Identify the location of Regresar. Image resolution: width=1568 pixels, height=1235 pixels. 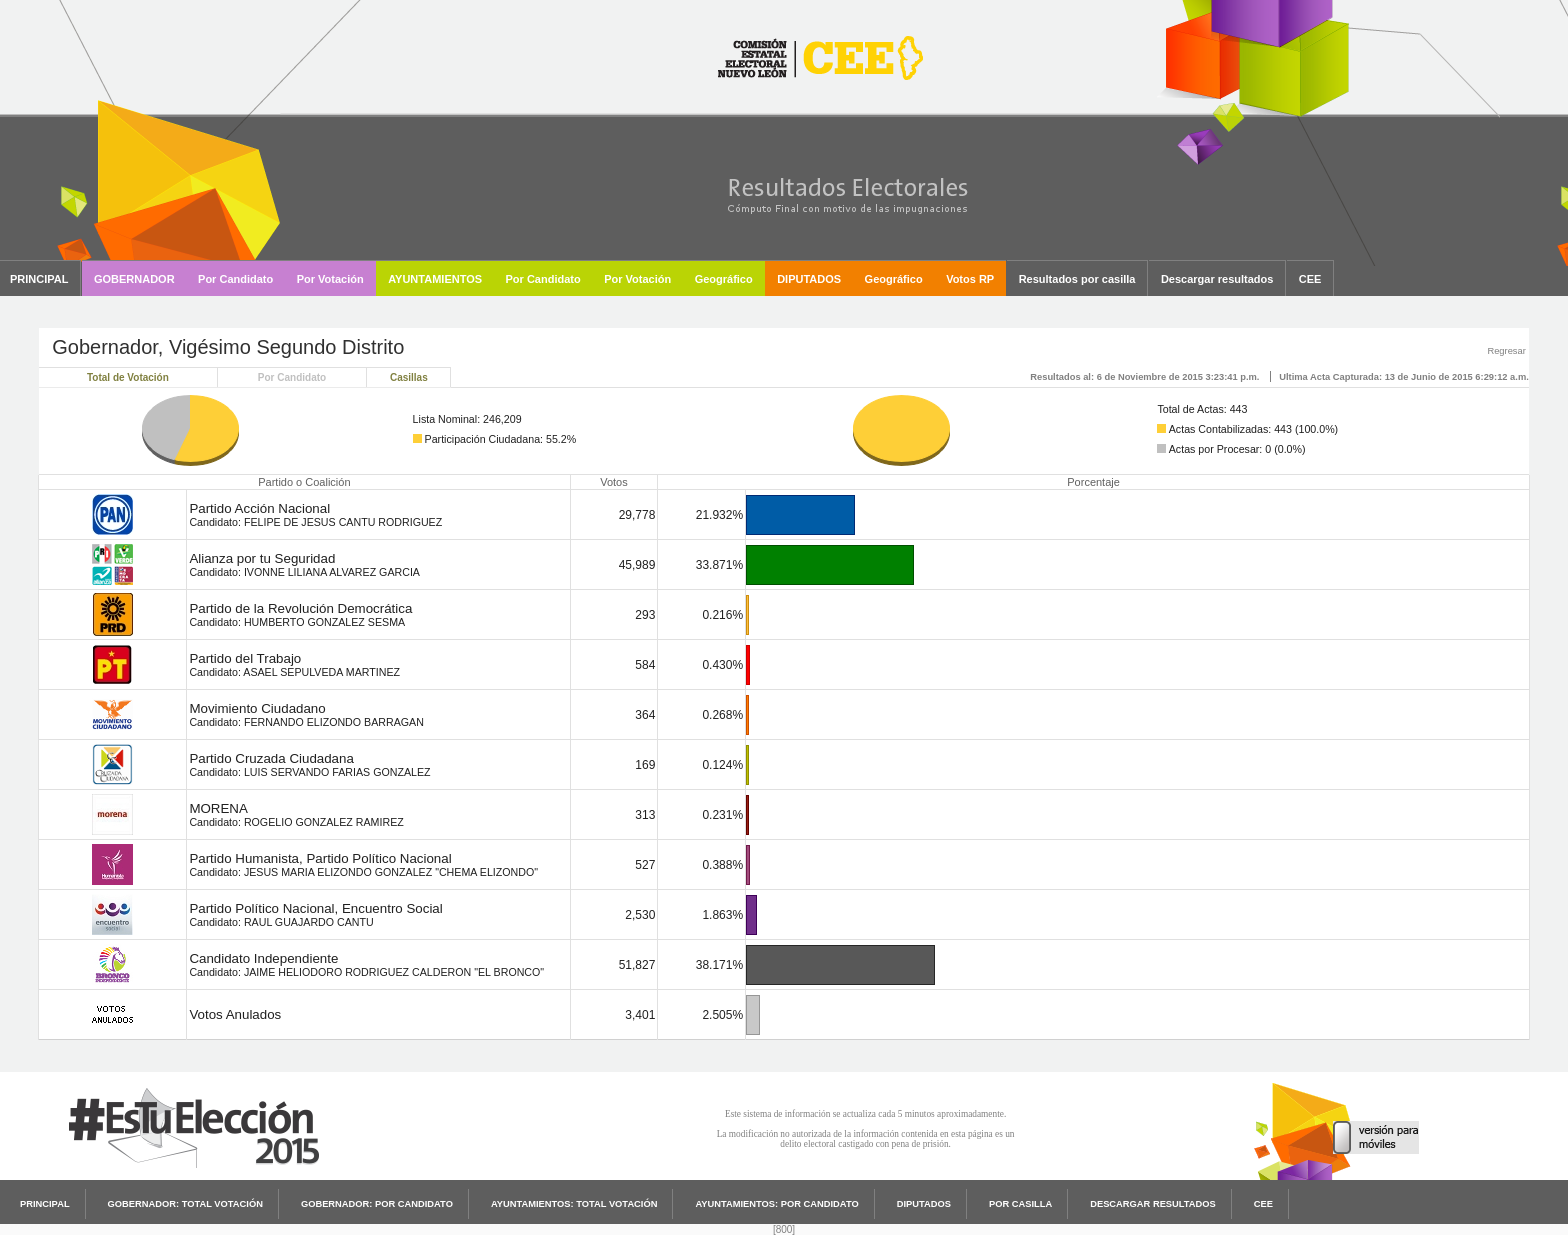
(1506, 351).